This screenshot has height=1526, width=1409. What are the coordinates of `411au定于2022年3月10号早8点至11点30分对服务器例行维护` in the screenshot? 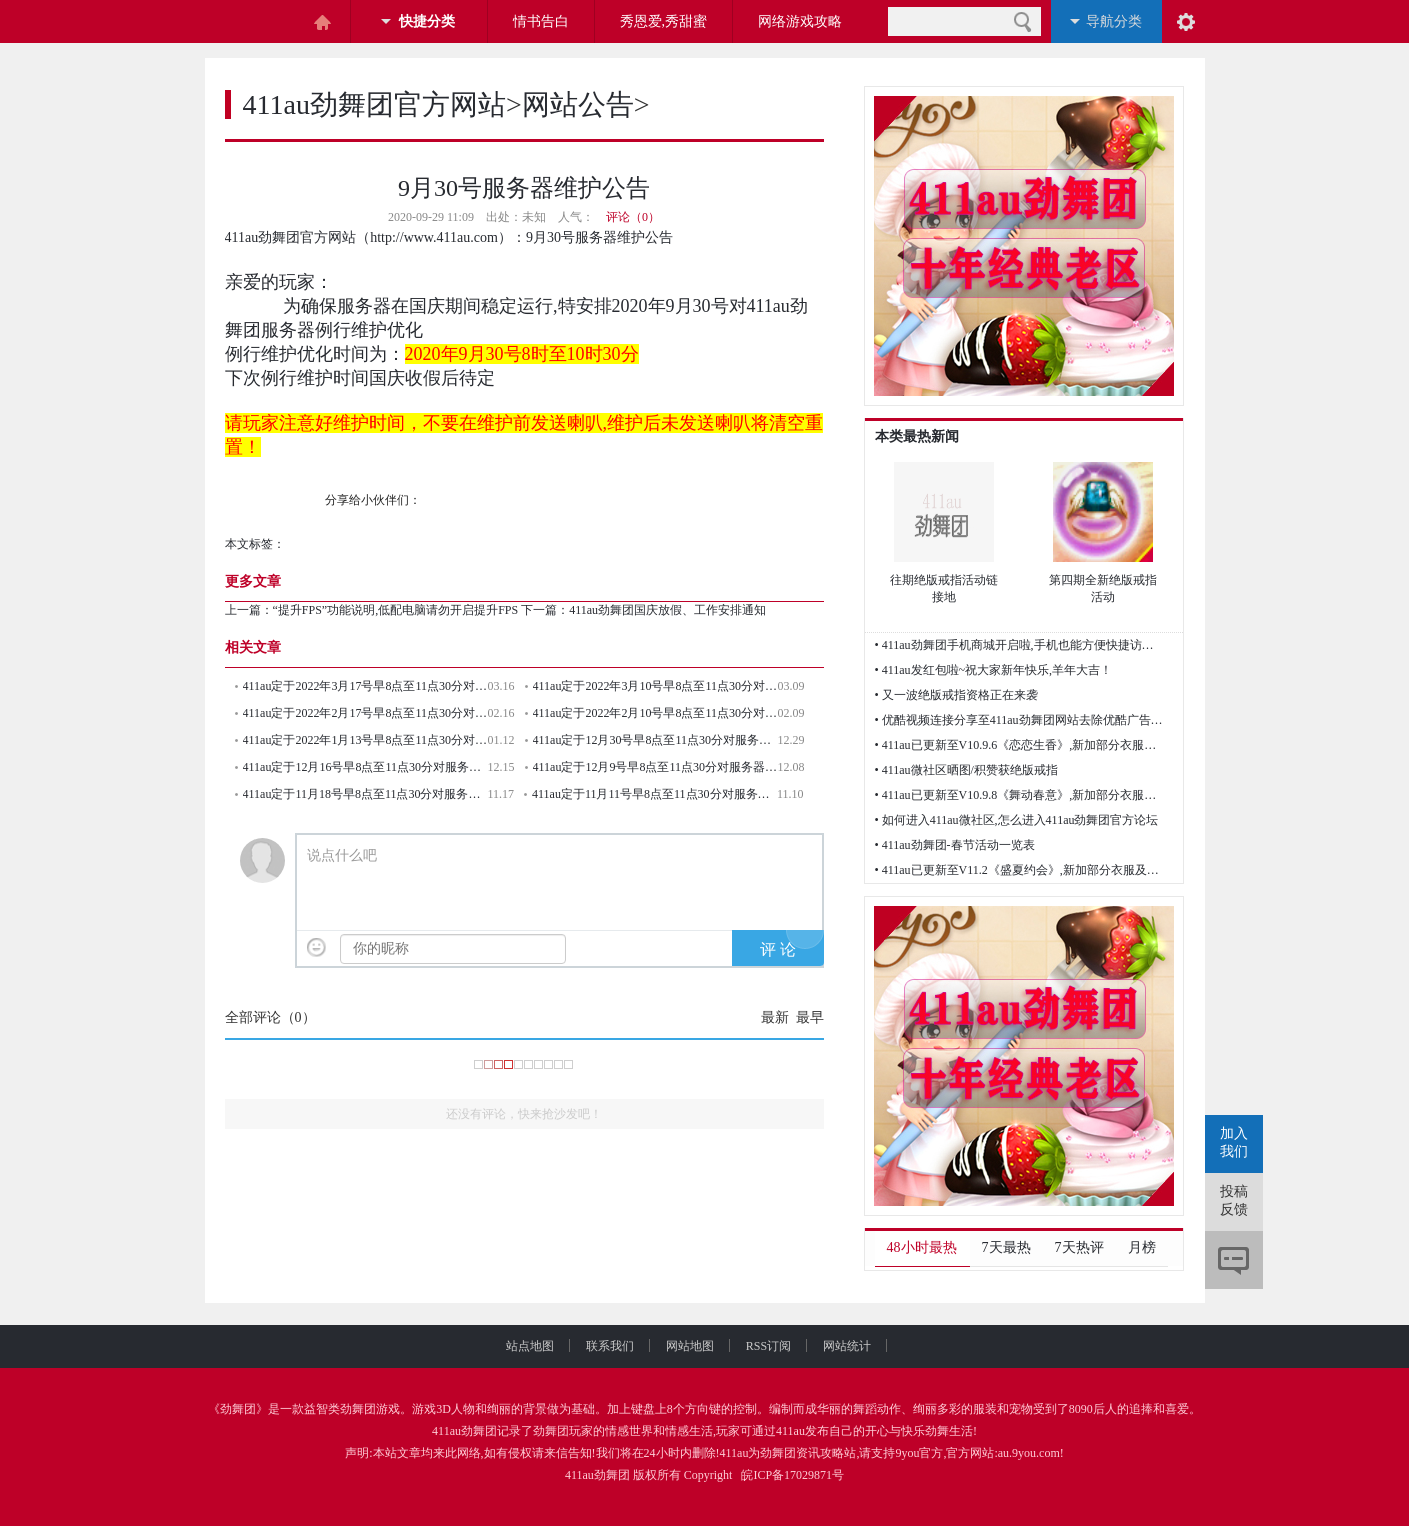 It's located at (655, 686).